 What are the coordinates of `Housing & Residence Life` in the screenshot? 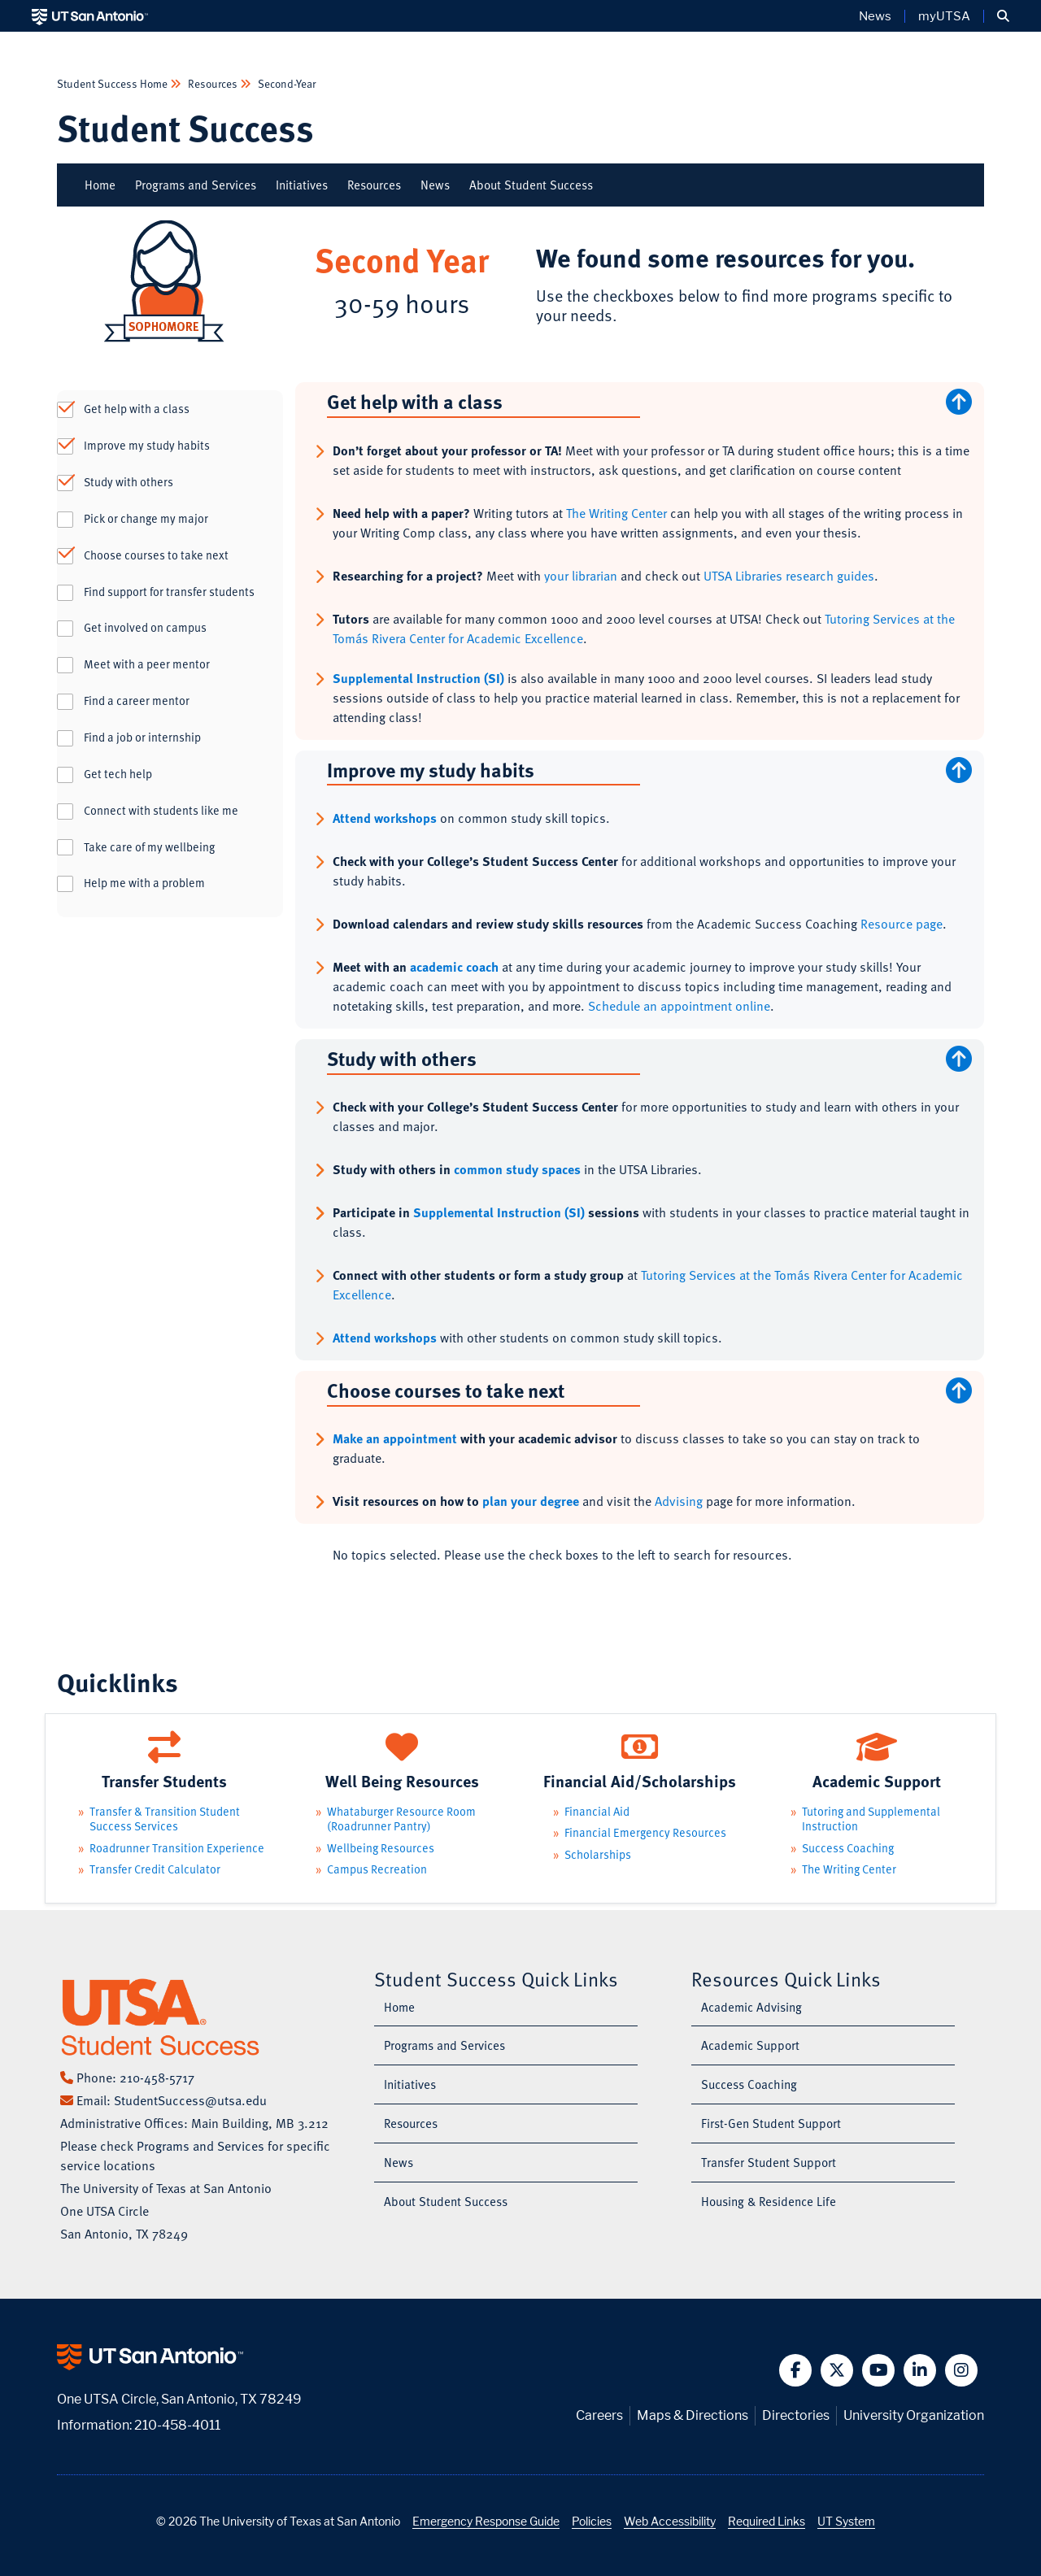 It's located at (768, 2201).